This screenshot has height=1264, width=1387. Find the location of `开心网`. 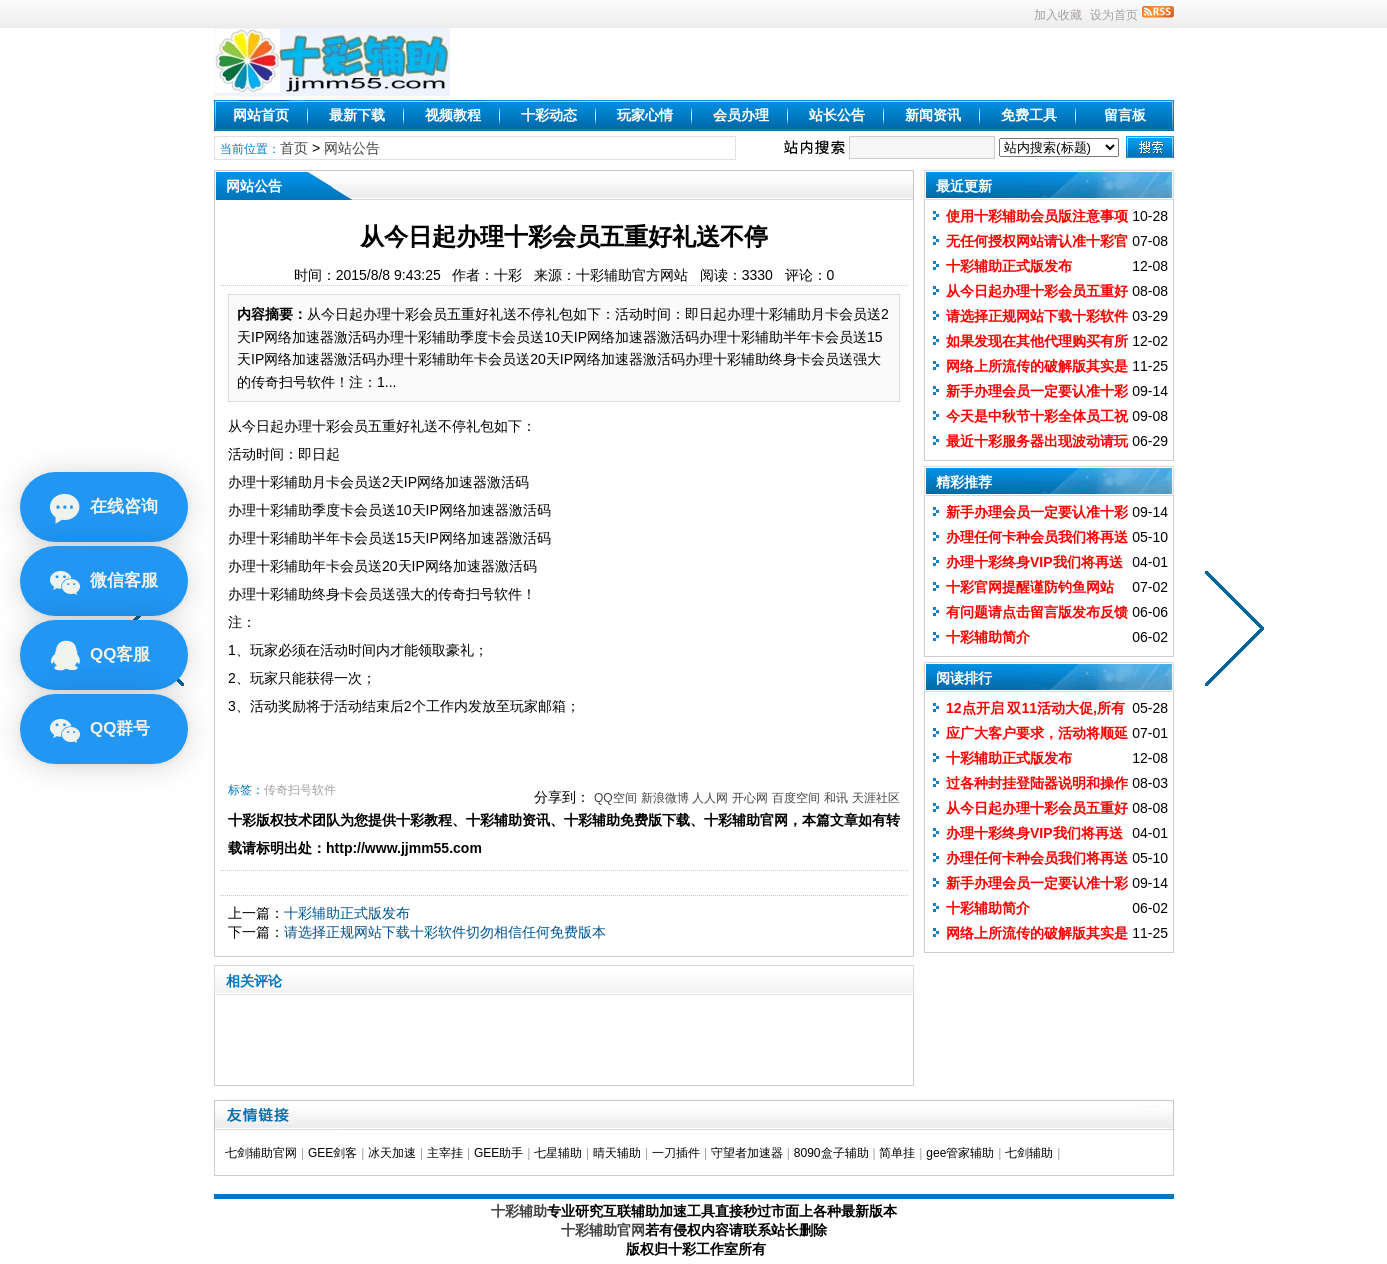

开心网 is located at coordinates (750, 798).